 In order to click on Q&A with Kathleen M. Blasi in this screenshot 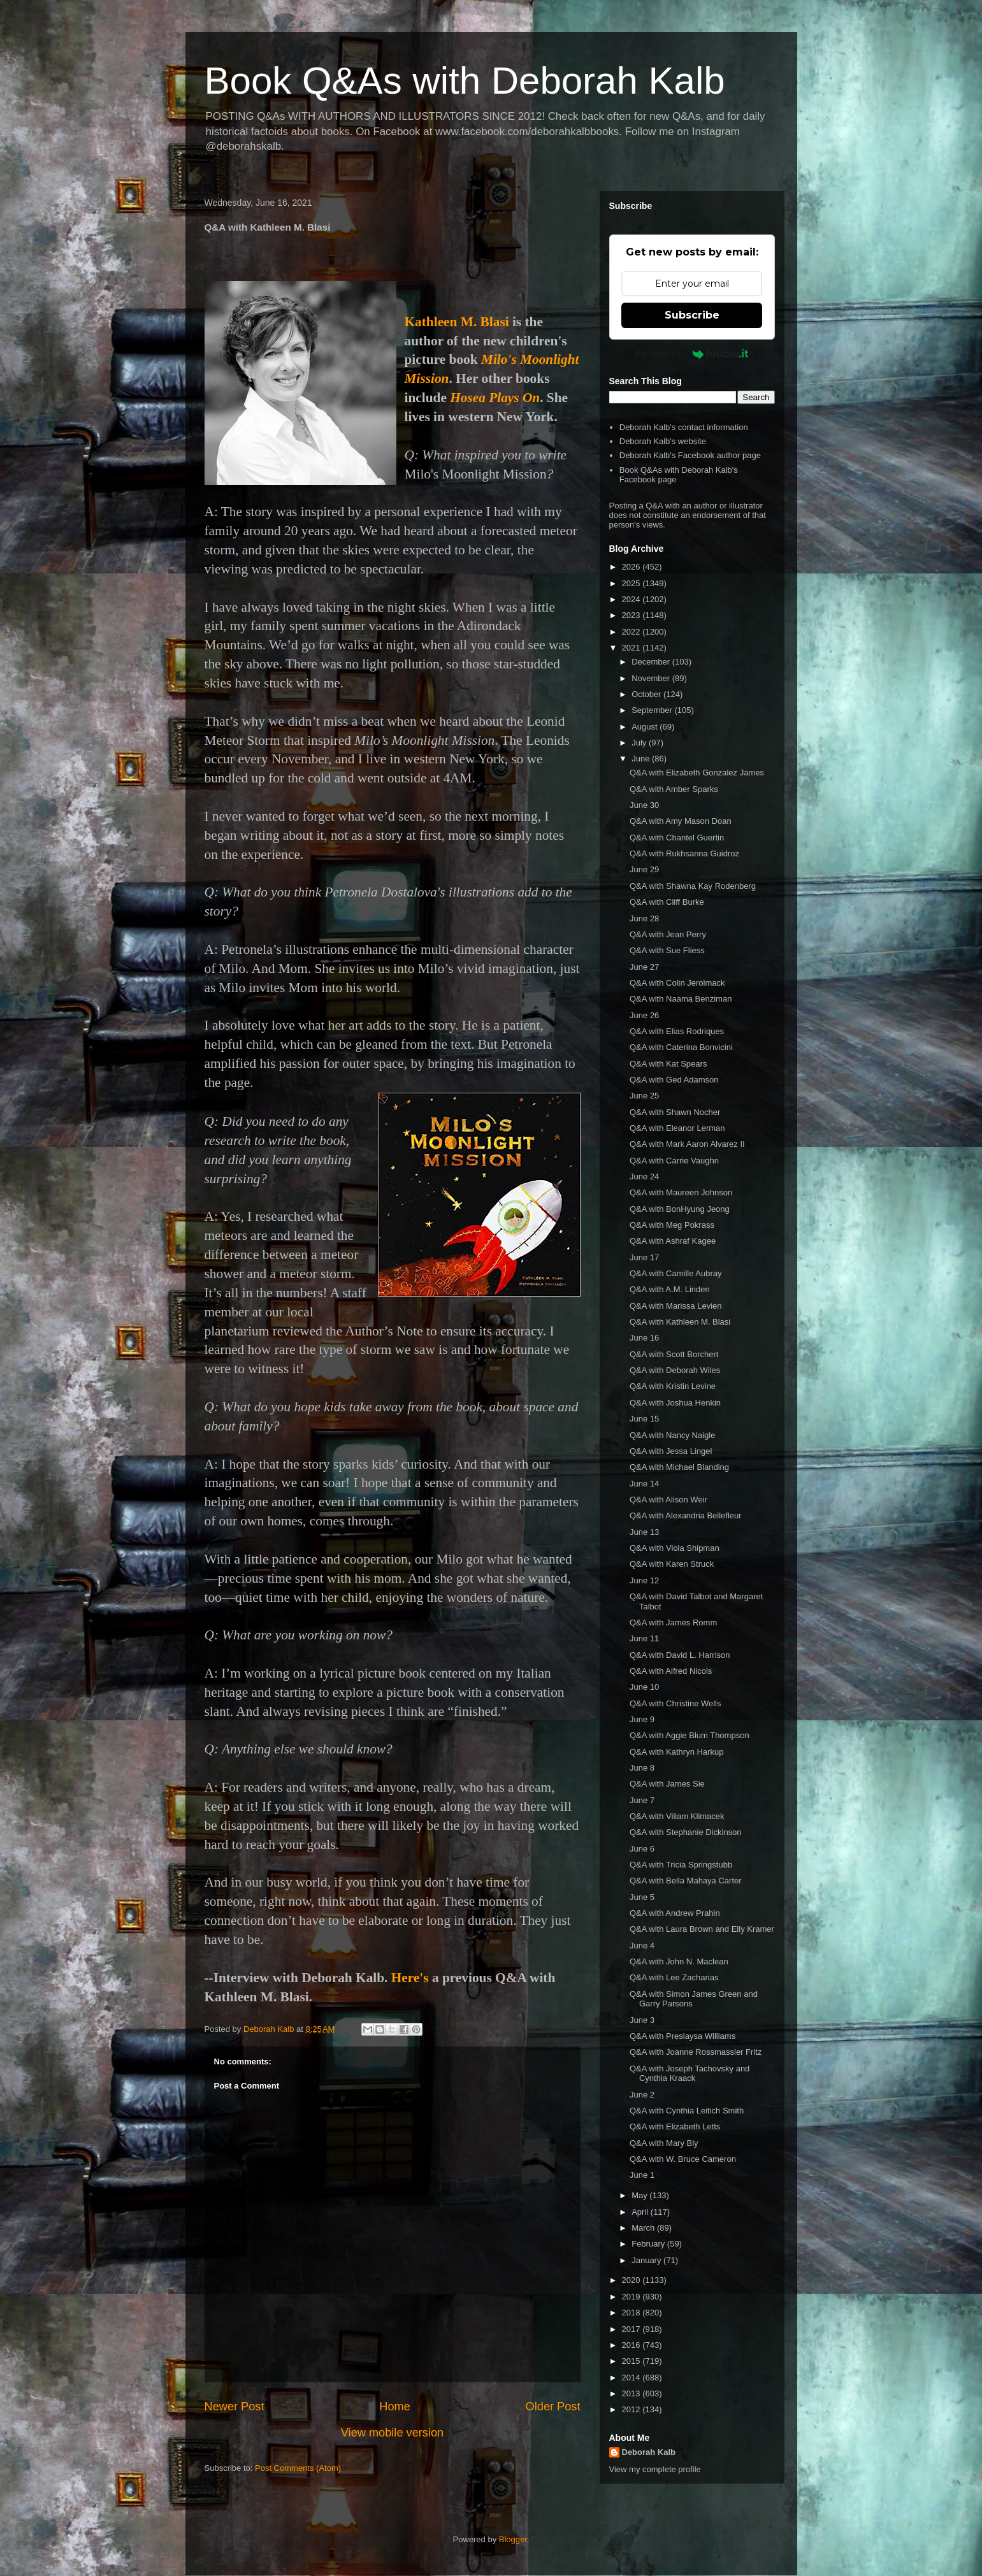, I will do `click(680, 1322)`.